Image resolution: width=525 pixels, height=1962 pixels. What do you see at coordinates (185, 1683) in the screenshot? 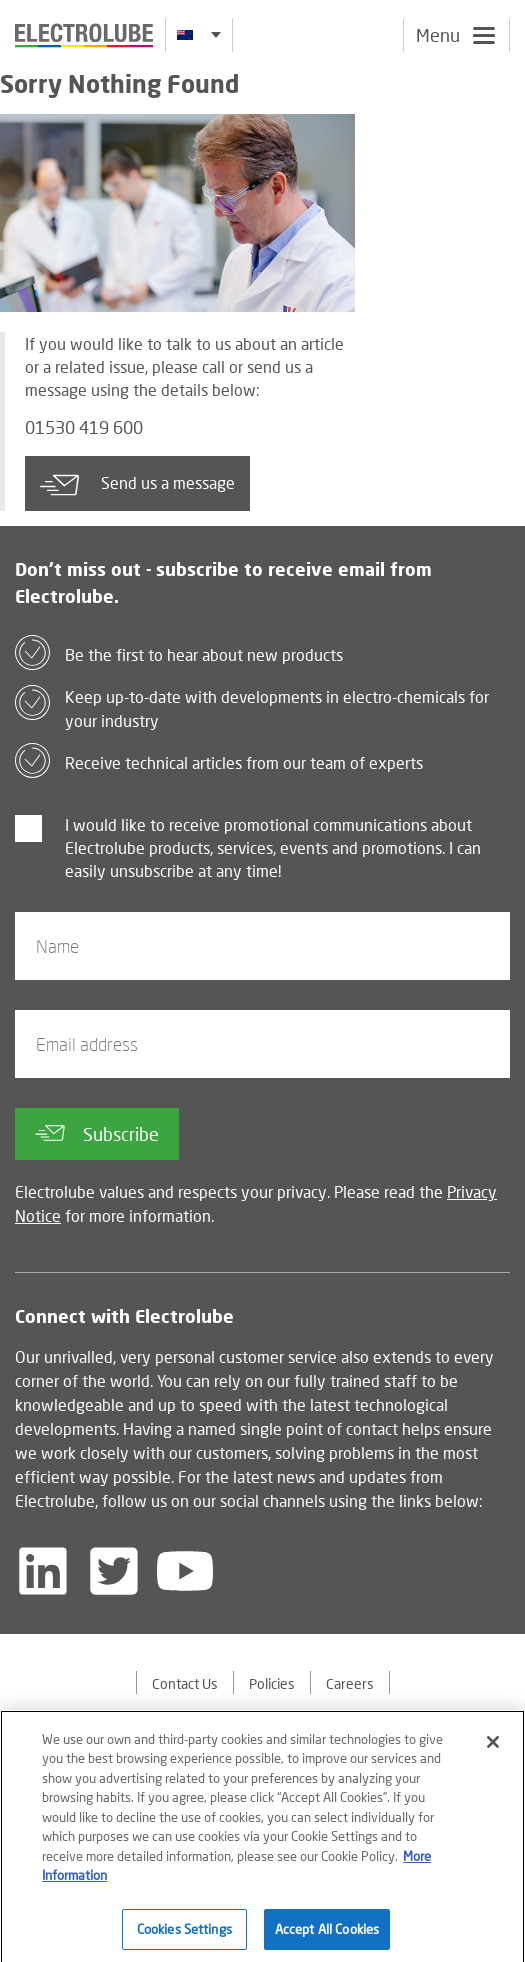
I see `Contact Us` at bounding box center [185, 1683].